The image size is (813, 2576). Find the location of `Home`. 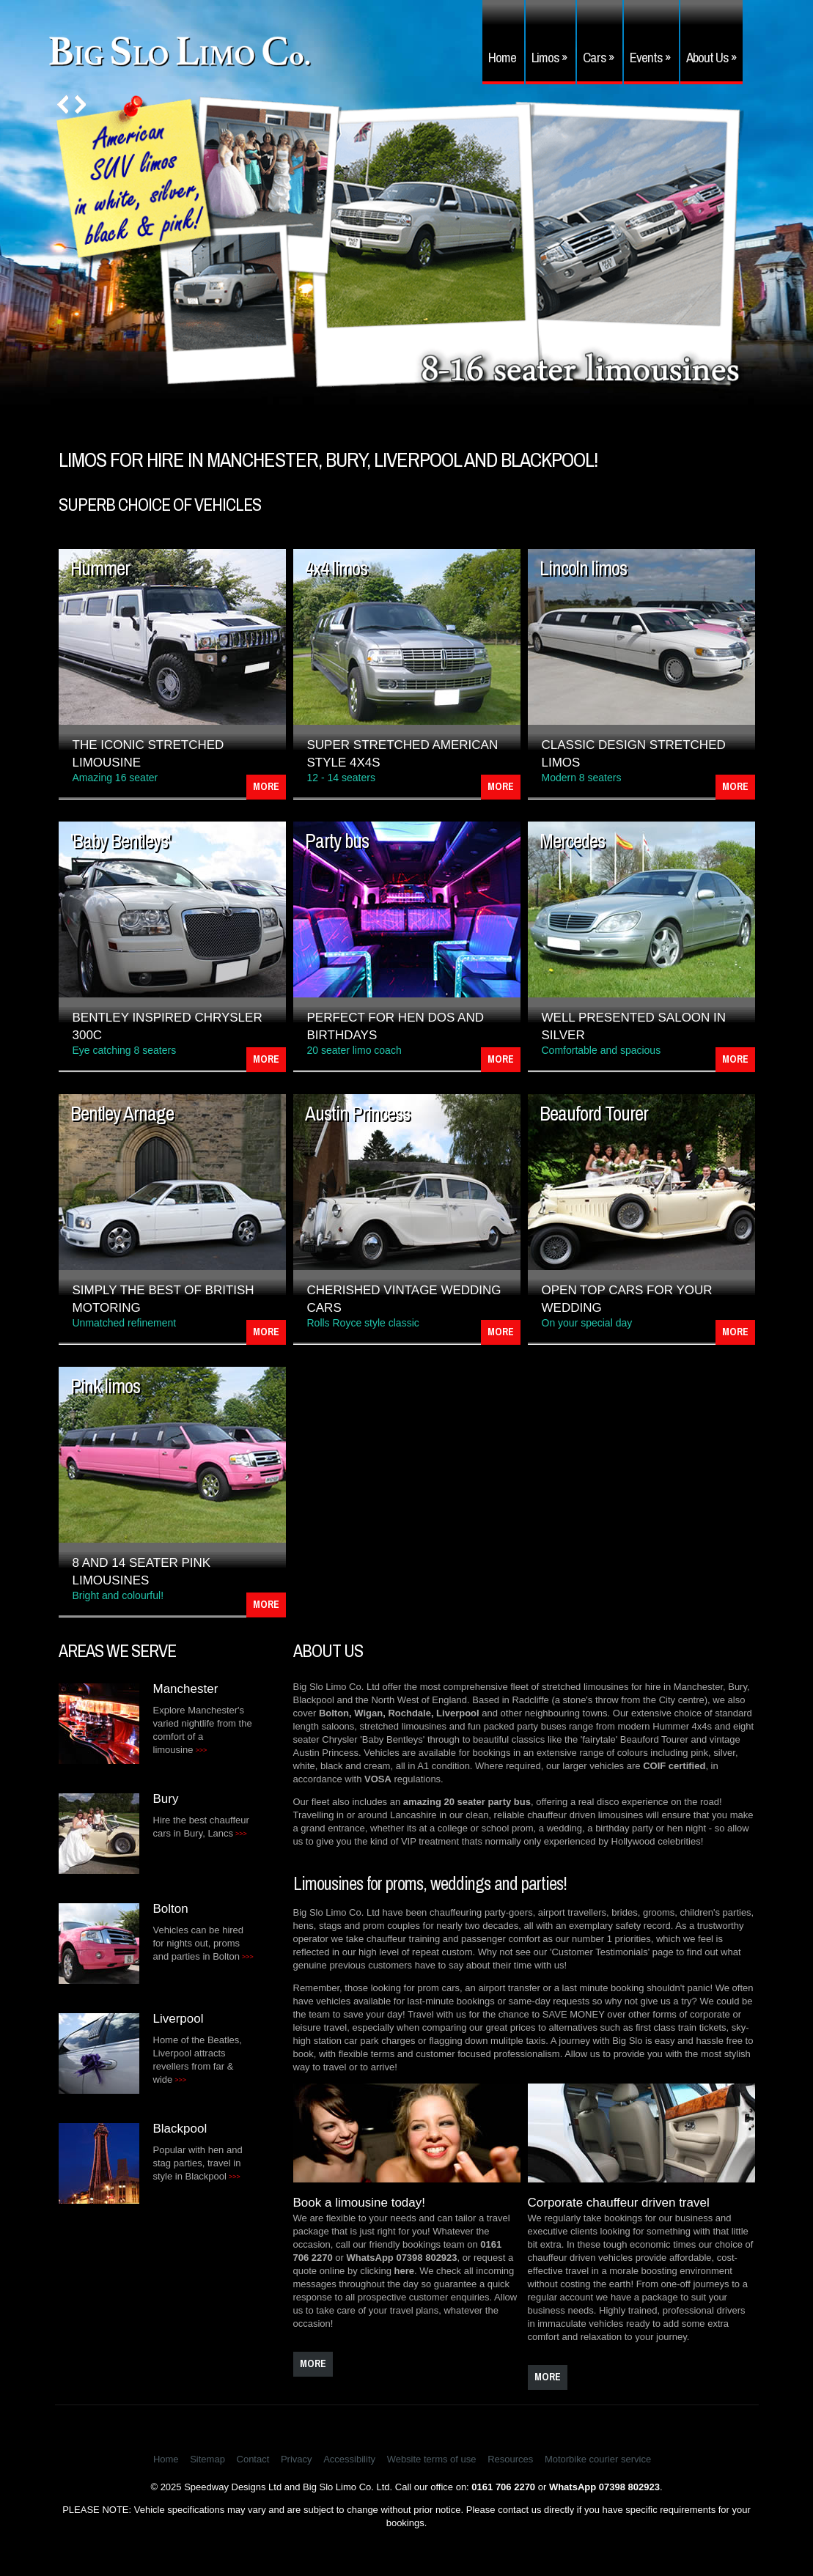

Home is located at coordinates (502, 57).